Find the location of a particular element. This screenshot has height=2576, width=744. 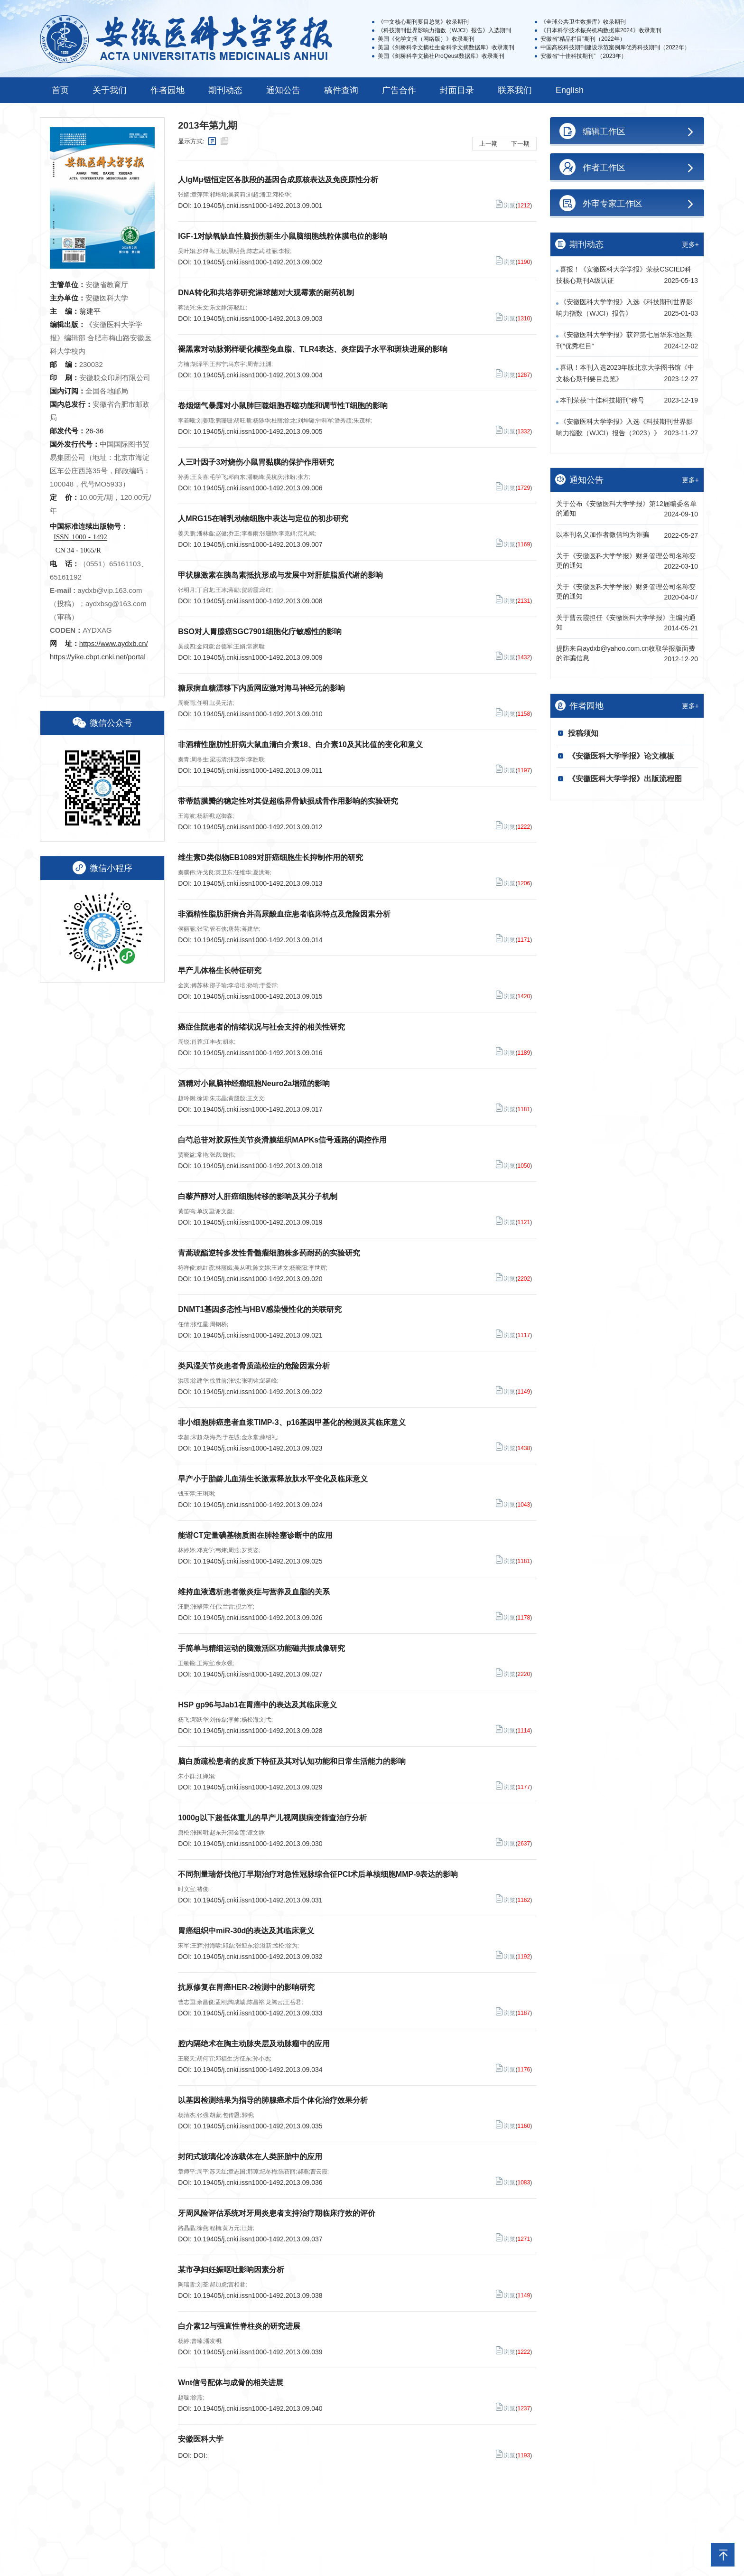

上一期 is located at coordinates (488, 143).